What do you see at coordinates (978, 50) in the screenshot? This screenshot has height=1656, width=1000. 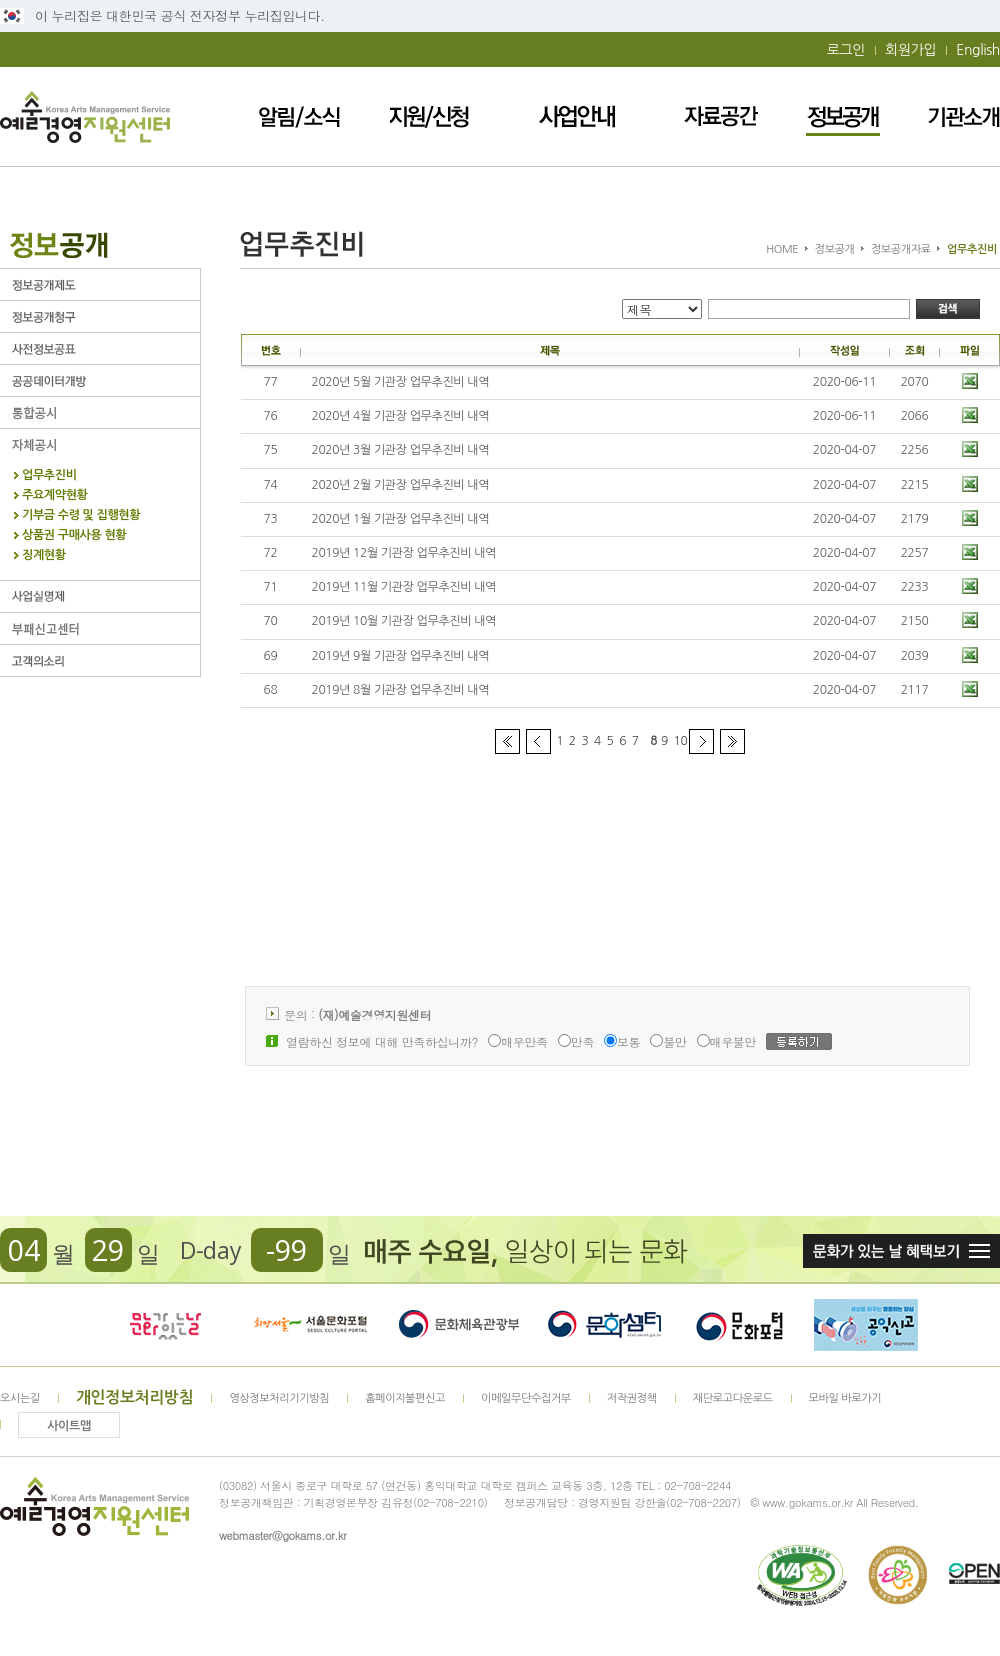 I see `English` at bounding box center [978, 50].